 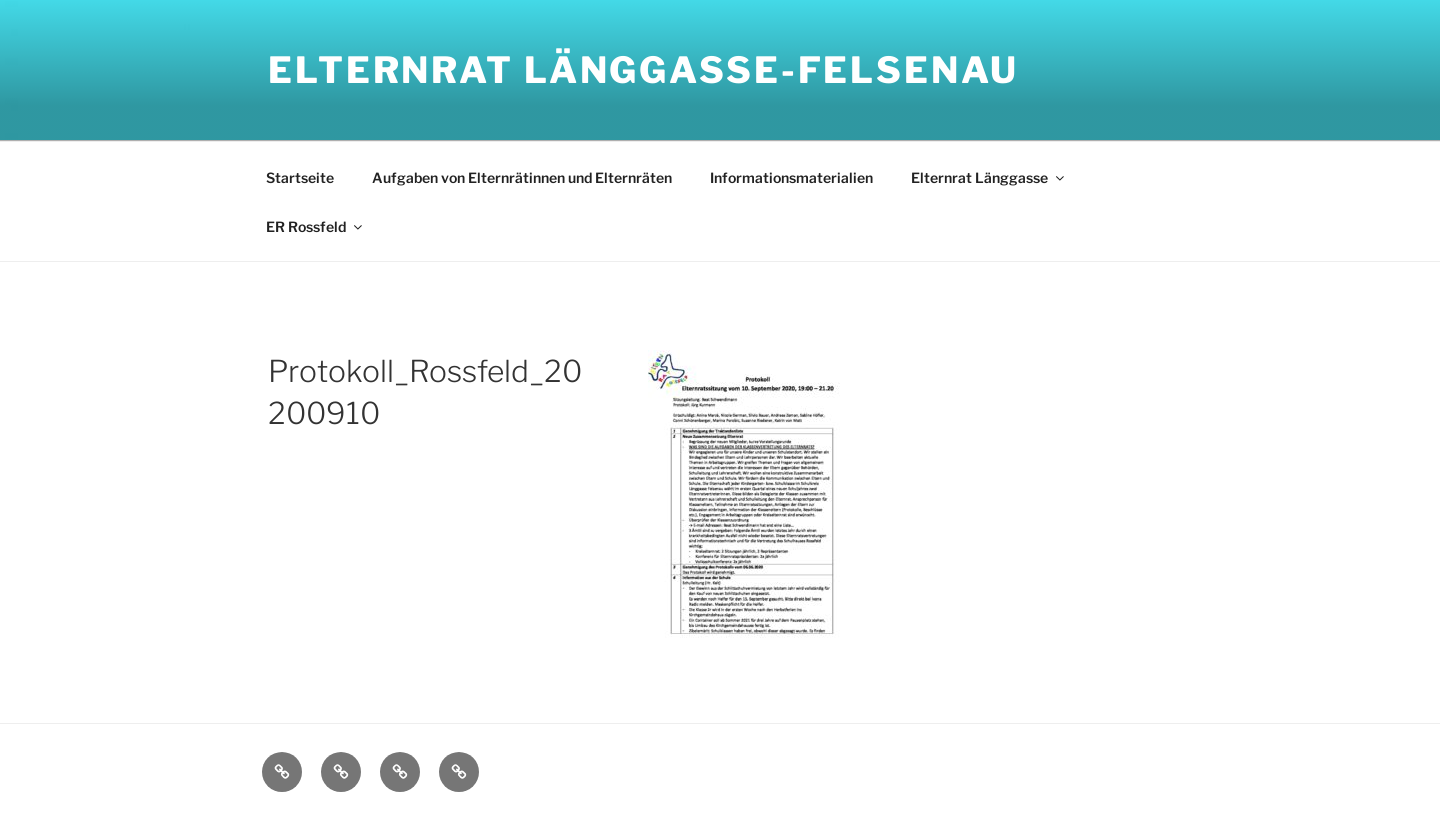 What do you see at coordinates (989, 177) in the screenshot?
I see `Elternrat Länggasse` at bounding box center [989, 177].